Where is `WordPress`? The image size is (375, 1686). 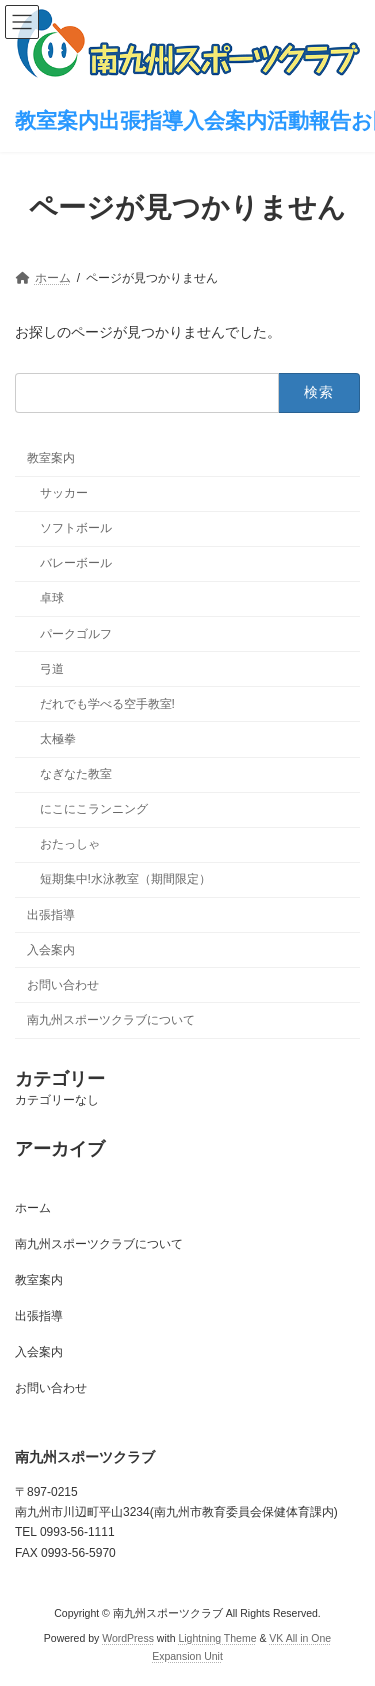
WordPress is located at coordinates (128, 1638).